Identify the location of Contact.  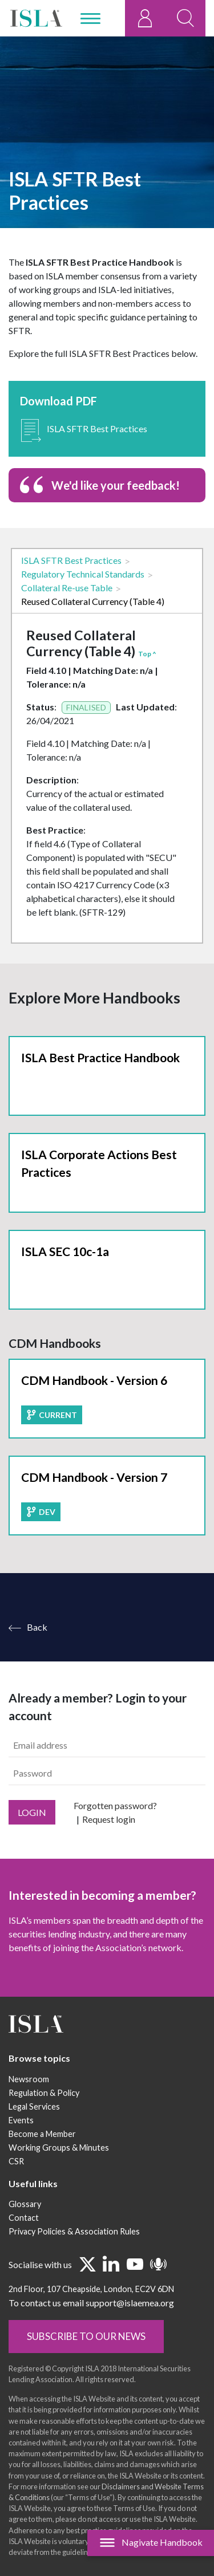
(24, 2247).